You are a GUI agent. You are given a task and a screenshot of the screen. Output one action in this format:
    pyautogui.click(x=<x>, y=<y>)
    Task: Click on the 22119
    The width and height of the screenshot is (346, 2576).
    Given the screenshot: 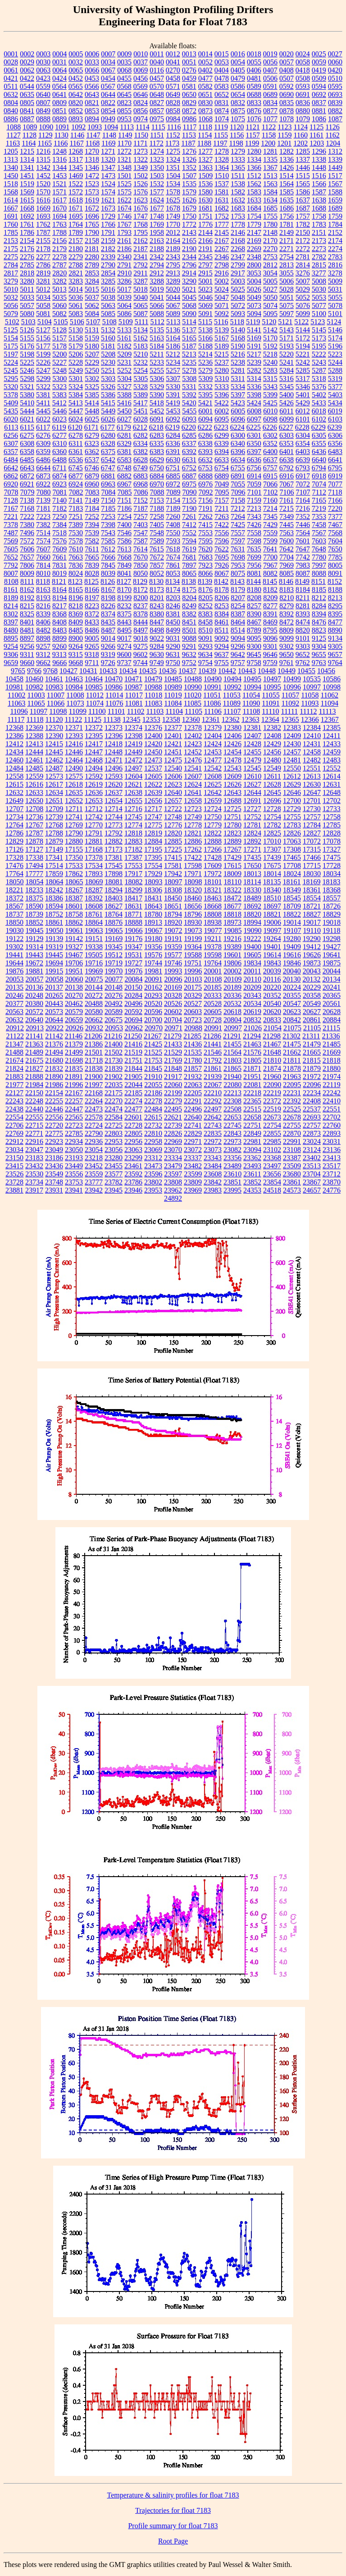 What is the action you would take?
    pyautogui.click(x=331, y=1084)
    